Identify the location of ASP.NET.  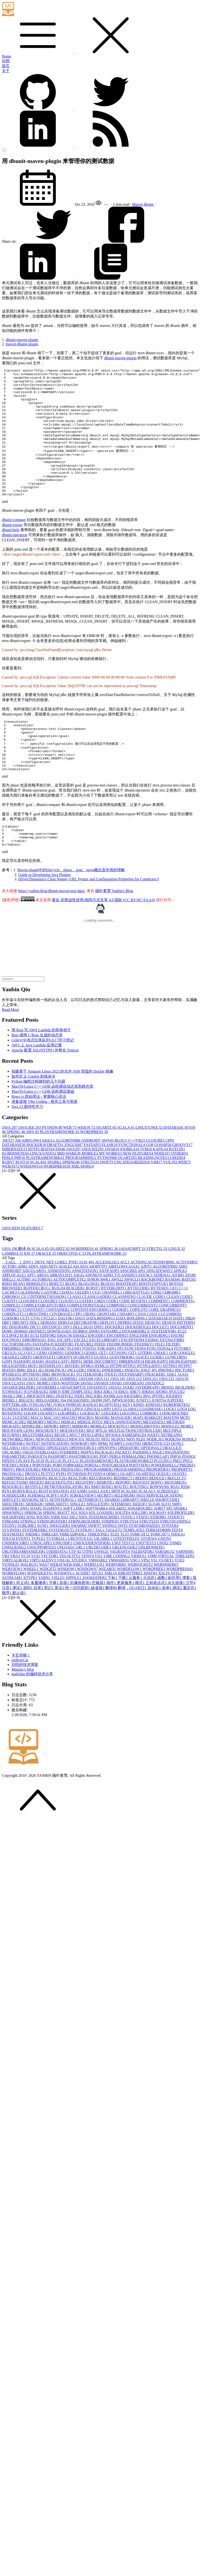
(94, 1313).